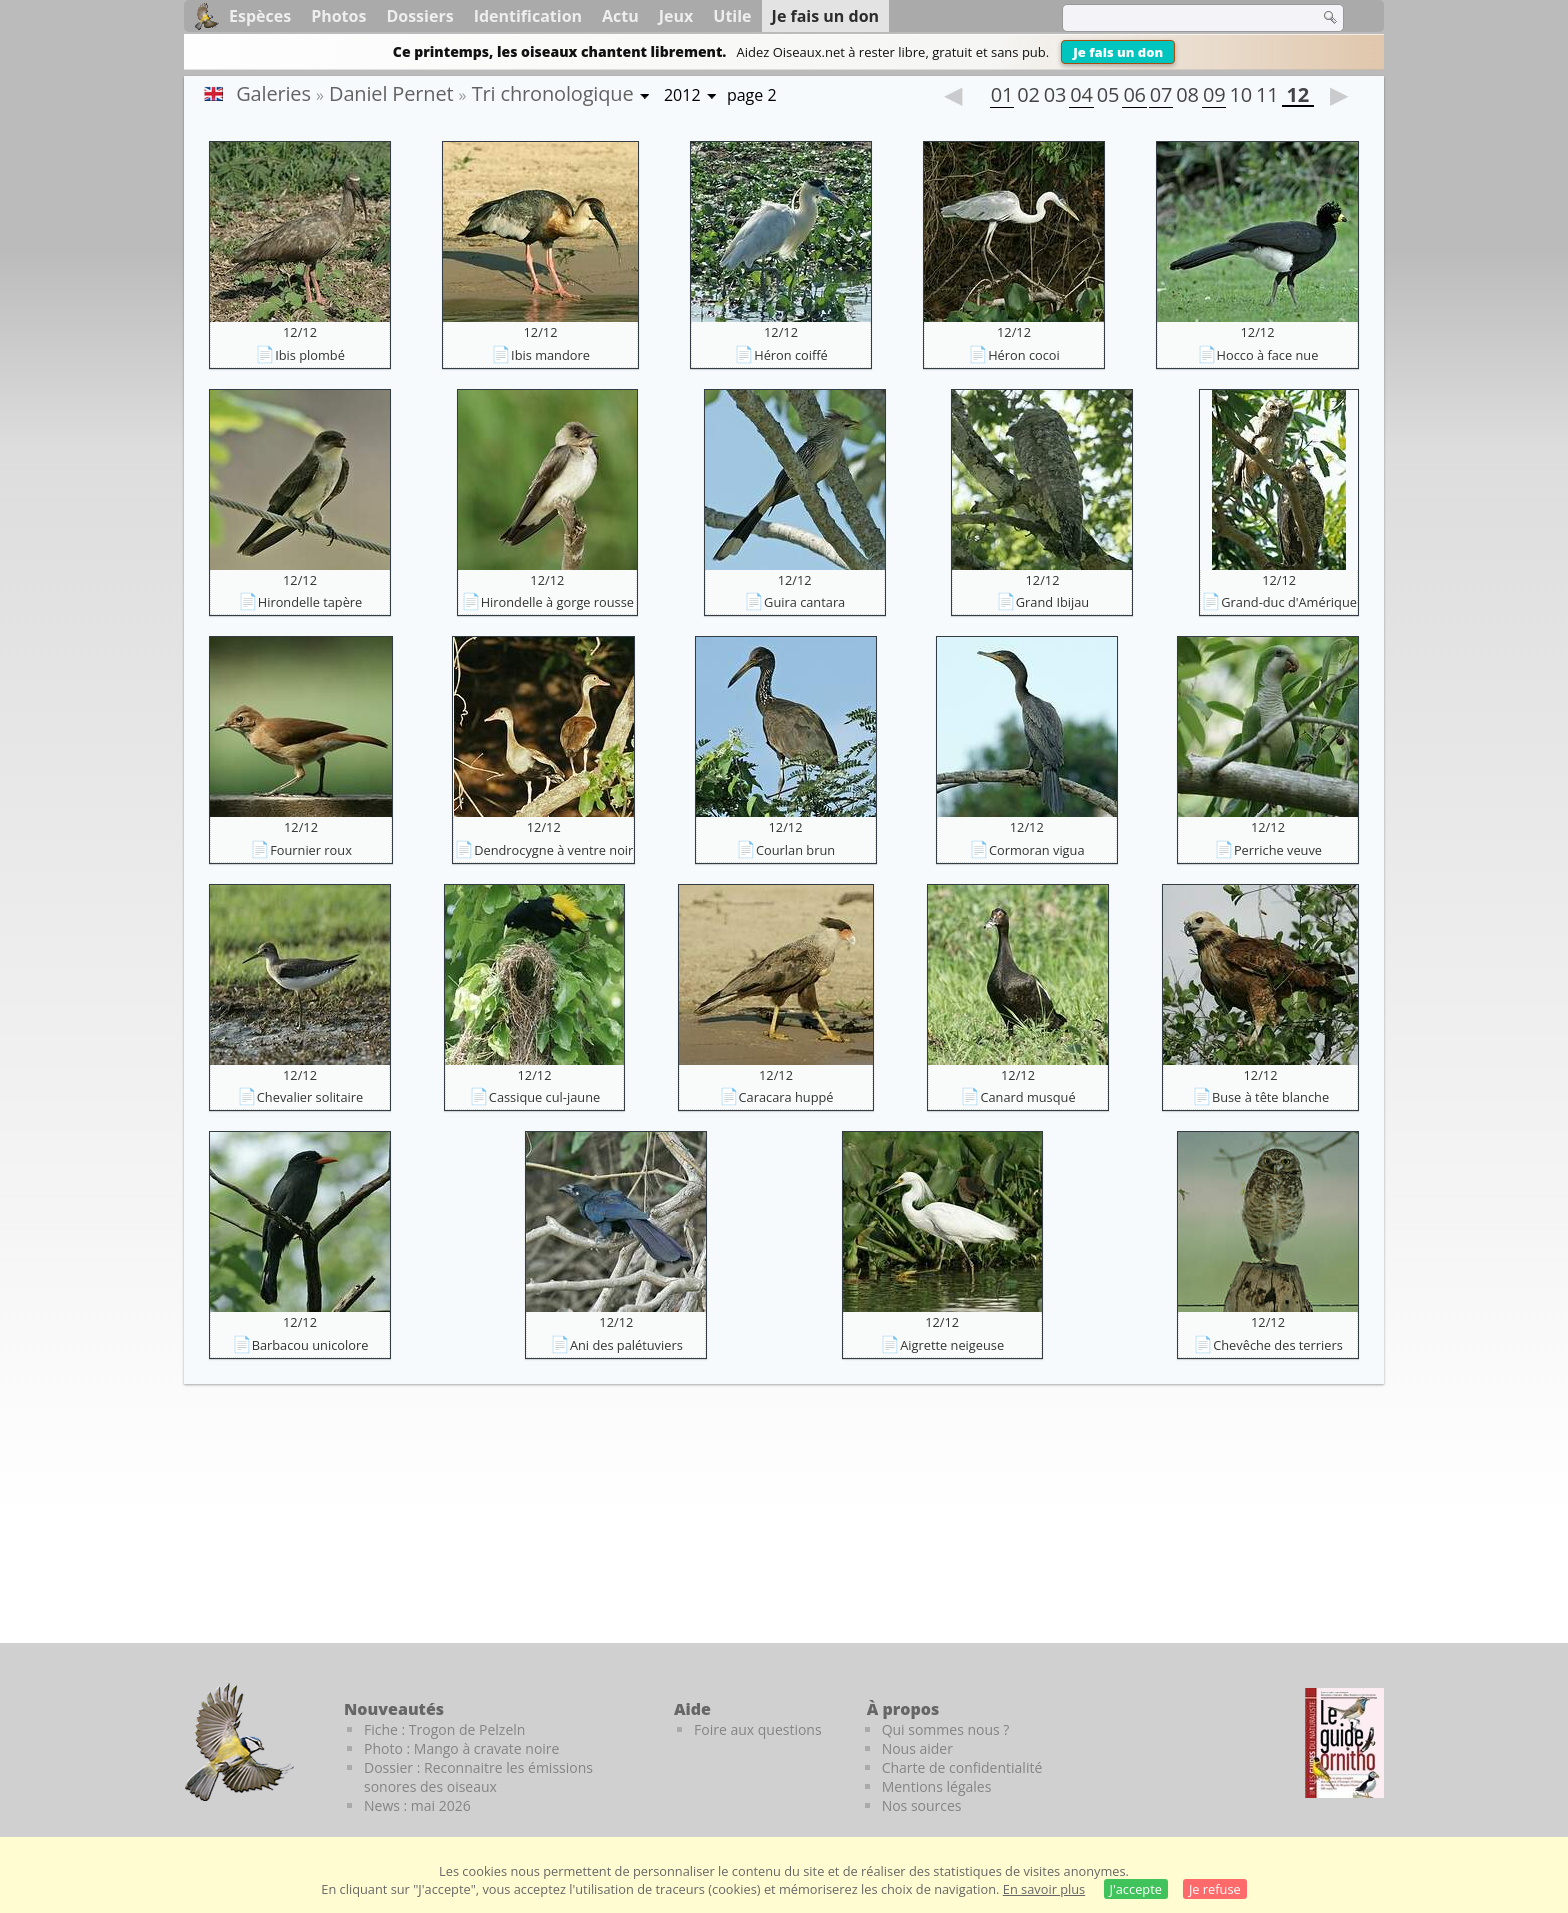 Image resolution: width=1568 pixels, height=1913 pixels. I want to click on News : mai 2026, so click(417, 1805).